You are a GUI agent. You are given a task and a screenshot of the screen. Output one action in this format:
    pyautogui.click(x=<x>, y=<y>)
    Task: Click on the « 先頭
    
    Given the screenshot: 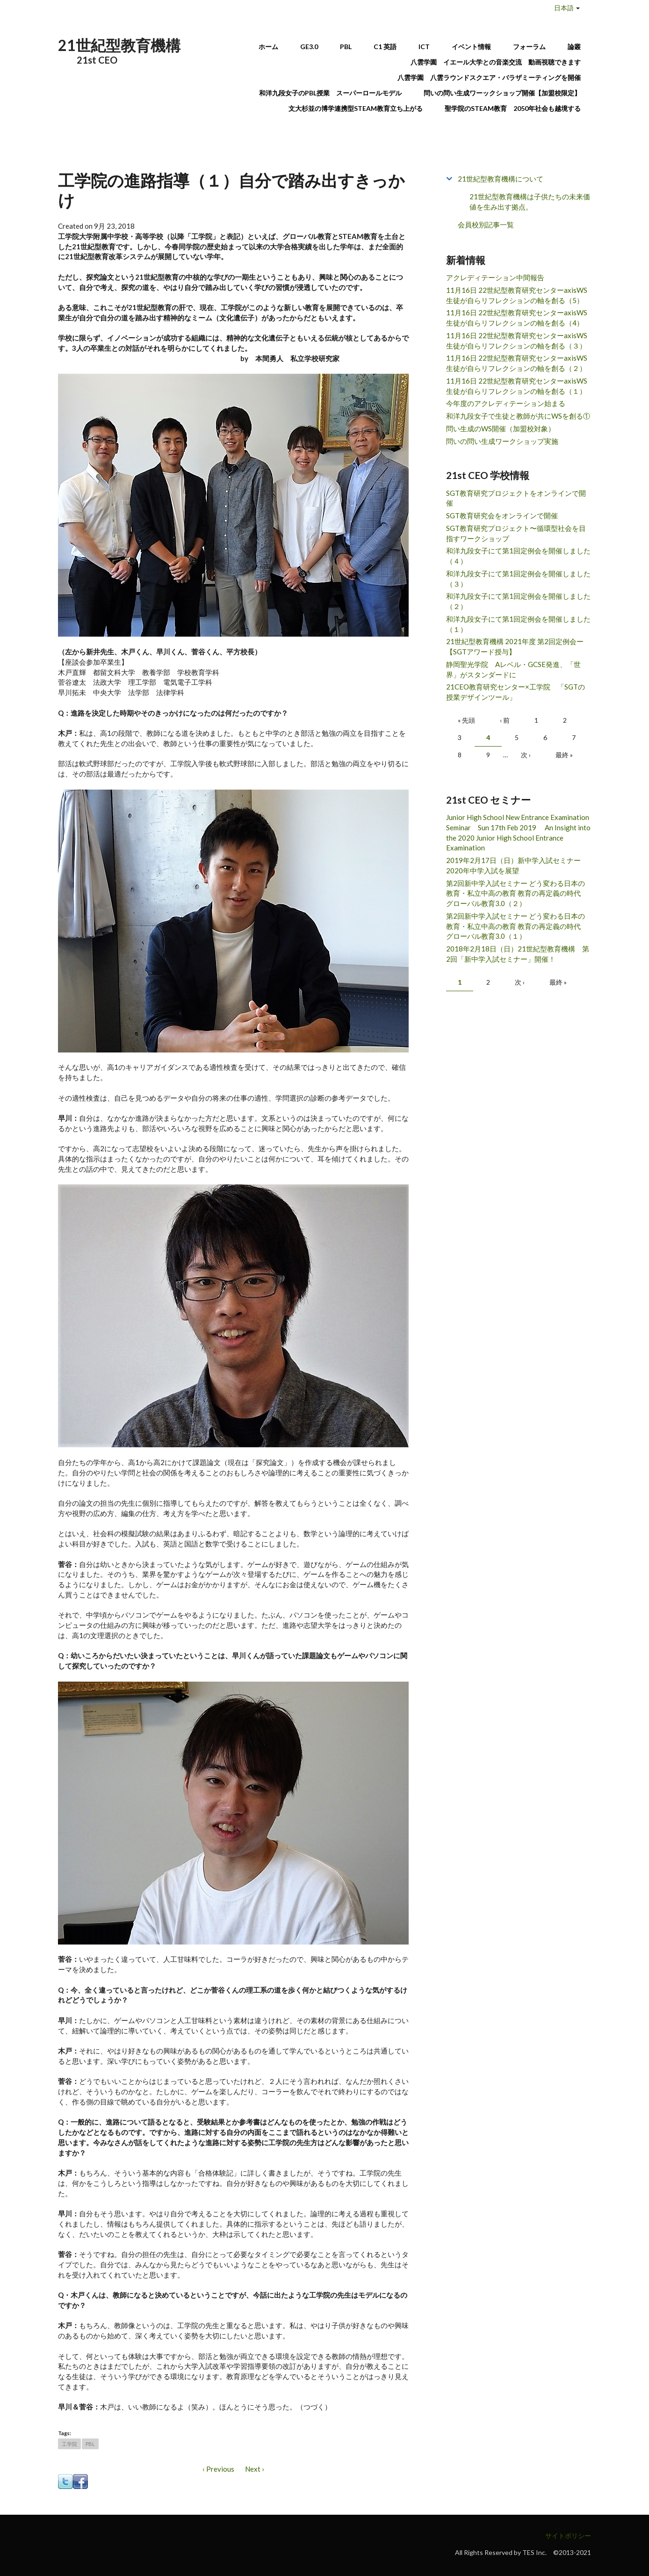 What is the action you would take?
    pyautogui.click(x=466, y=720)
    